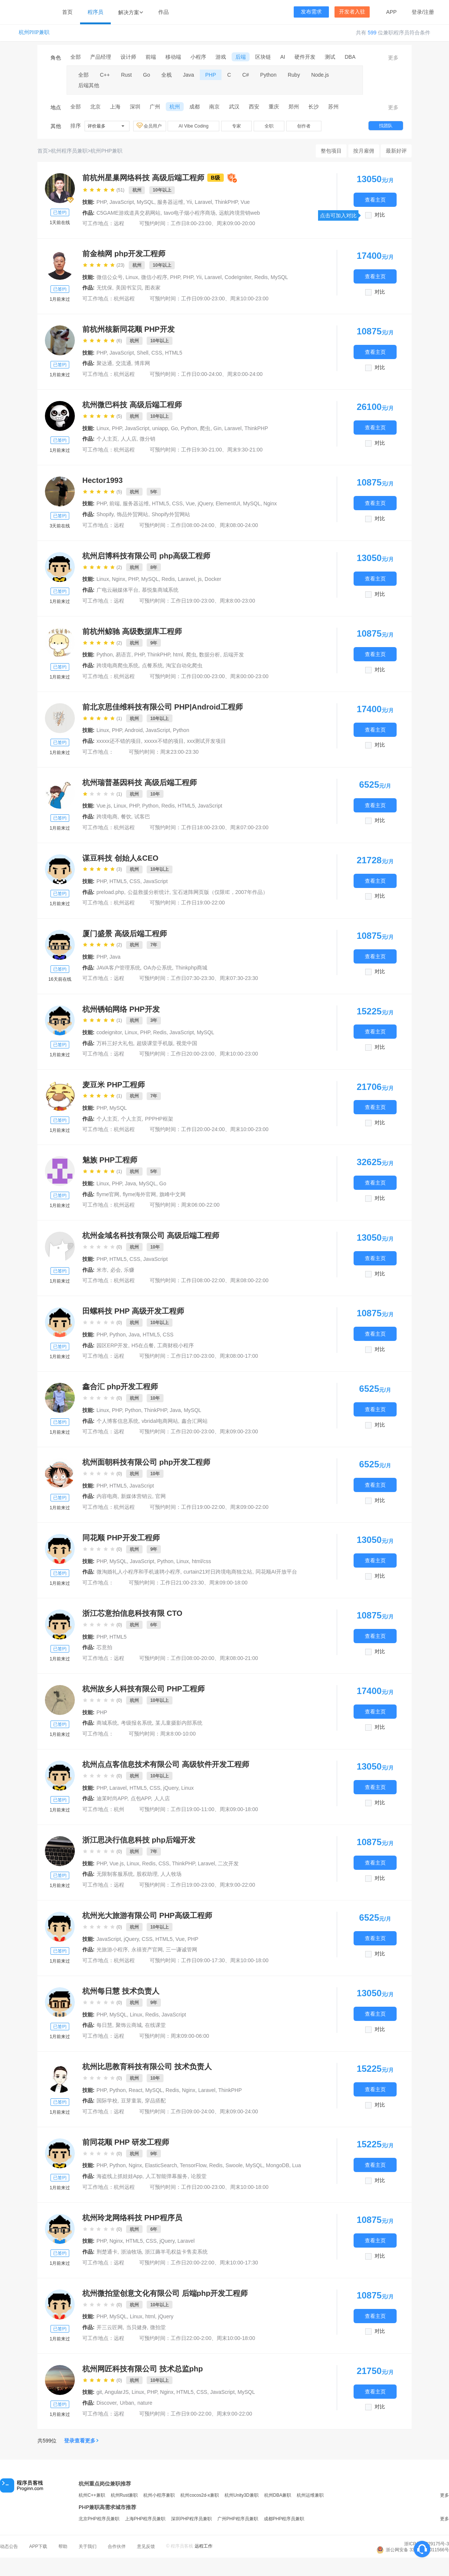 The height and width of the screenshot is (2576, 449). Describe the element at coordinates (199, 2176) in the screenshot. I see `论股堂` at that location.